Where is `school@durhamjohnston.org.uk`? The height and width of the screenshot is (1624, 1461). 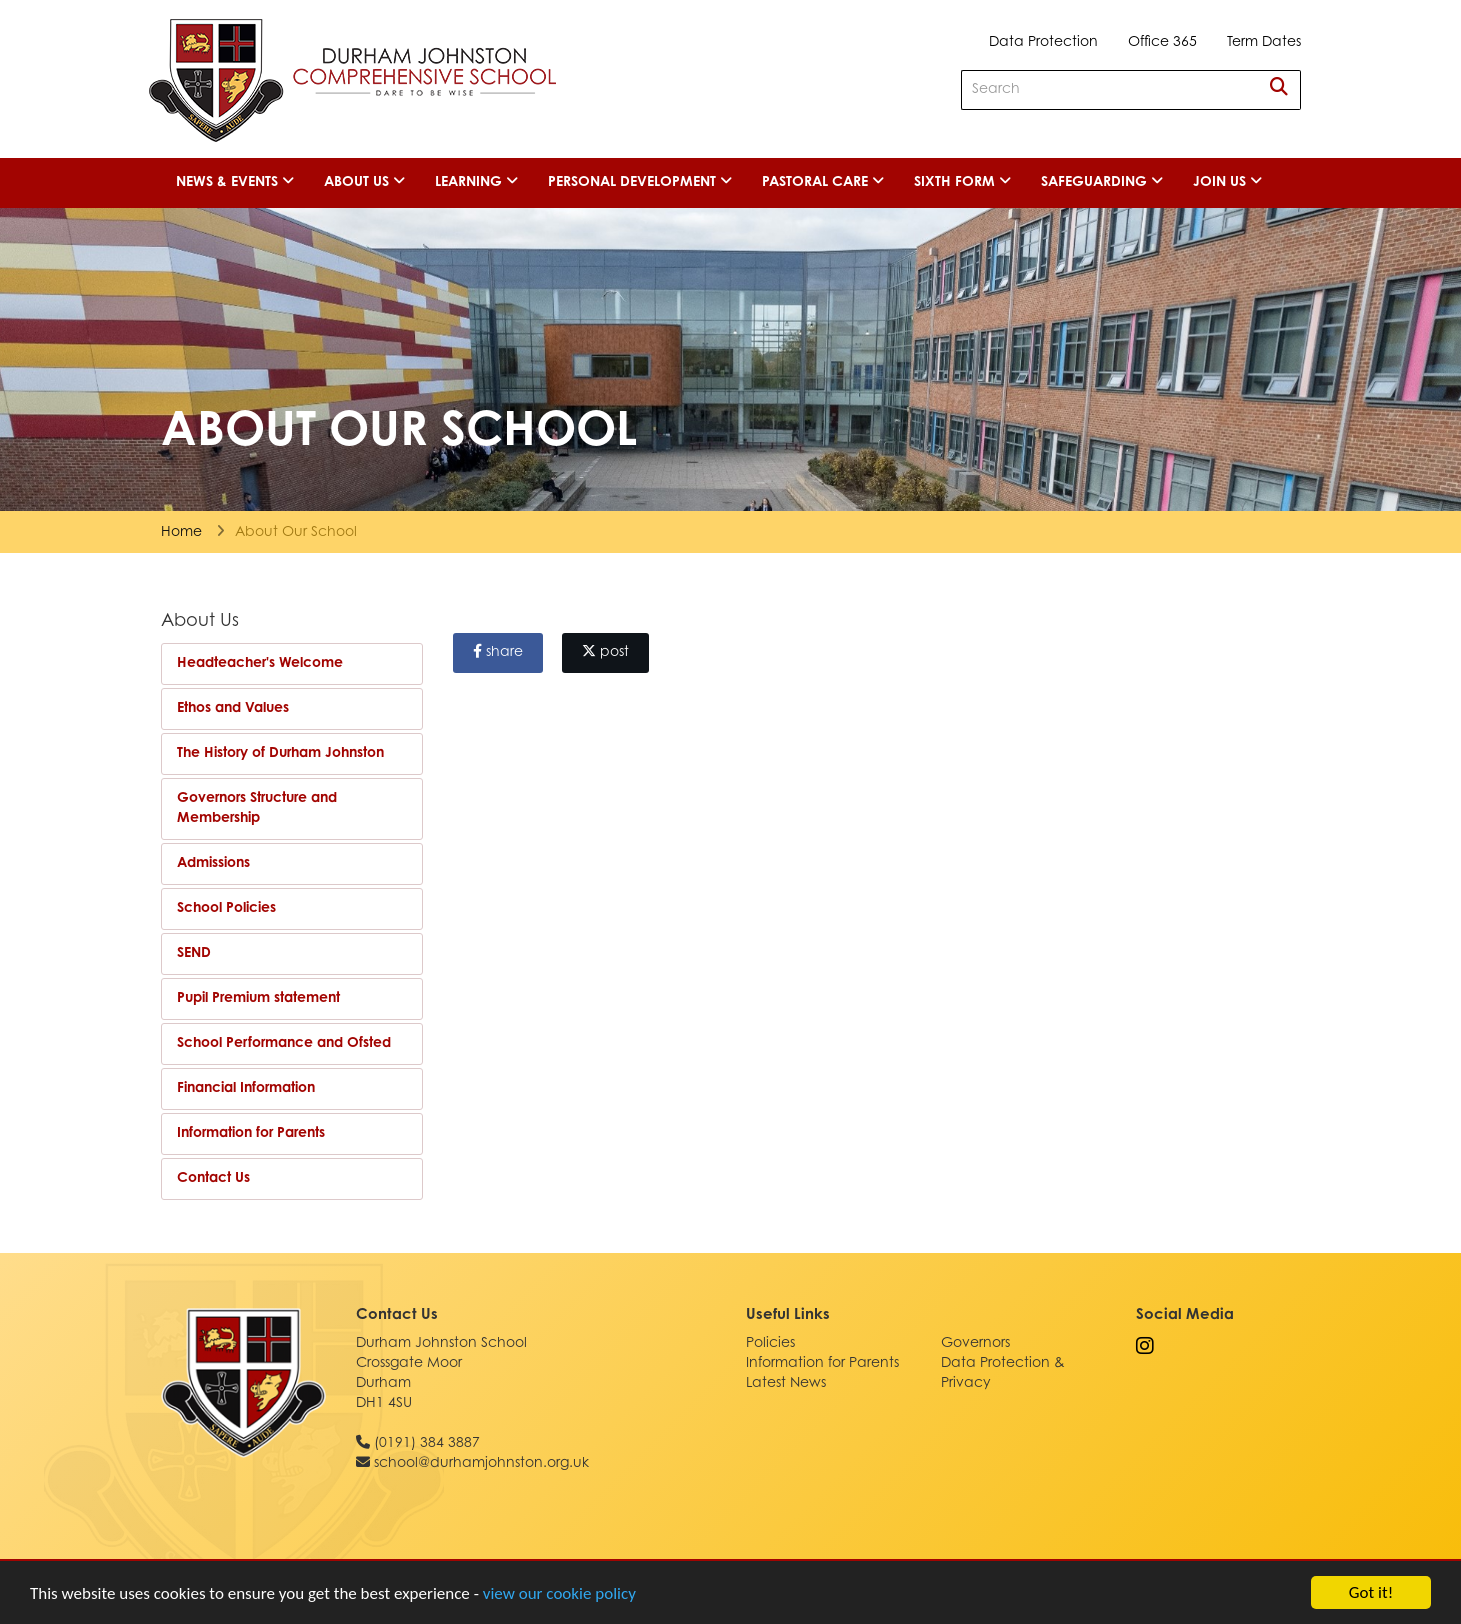 school@durhamjohnston.org.uk is located at coordinates (481, 1464).